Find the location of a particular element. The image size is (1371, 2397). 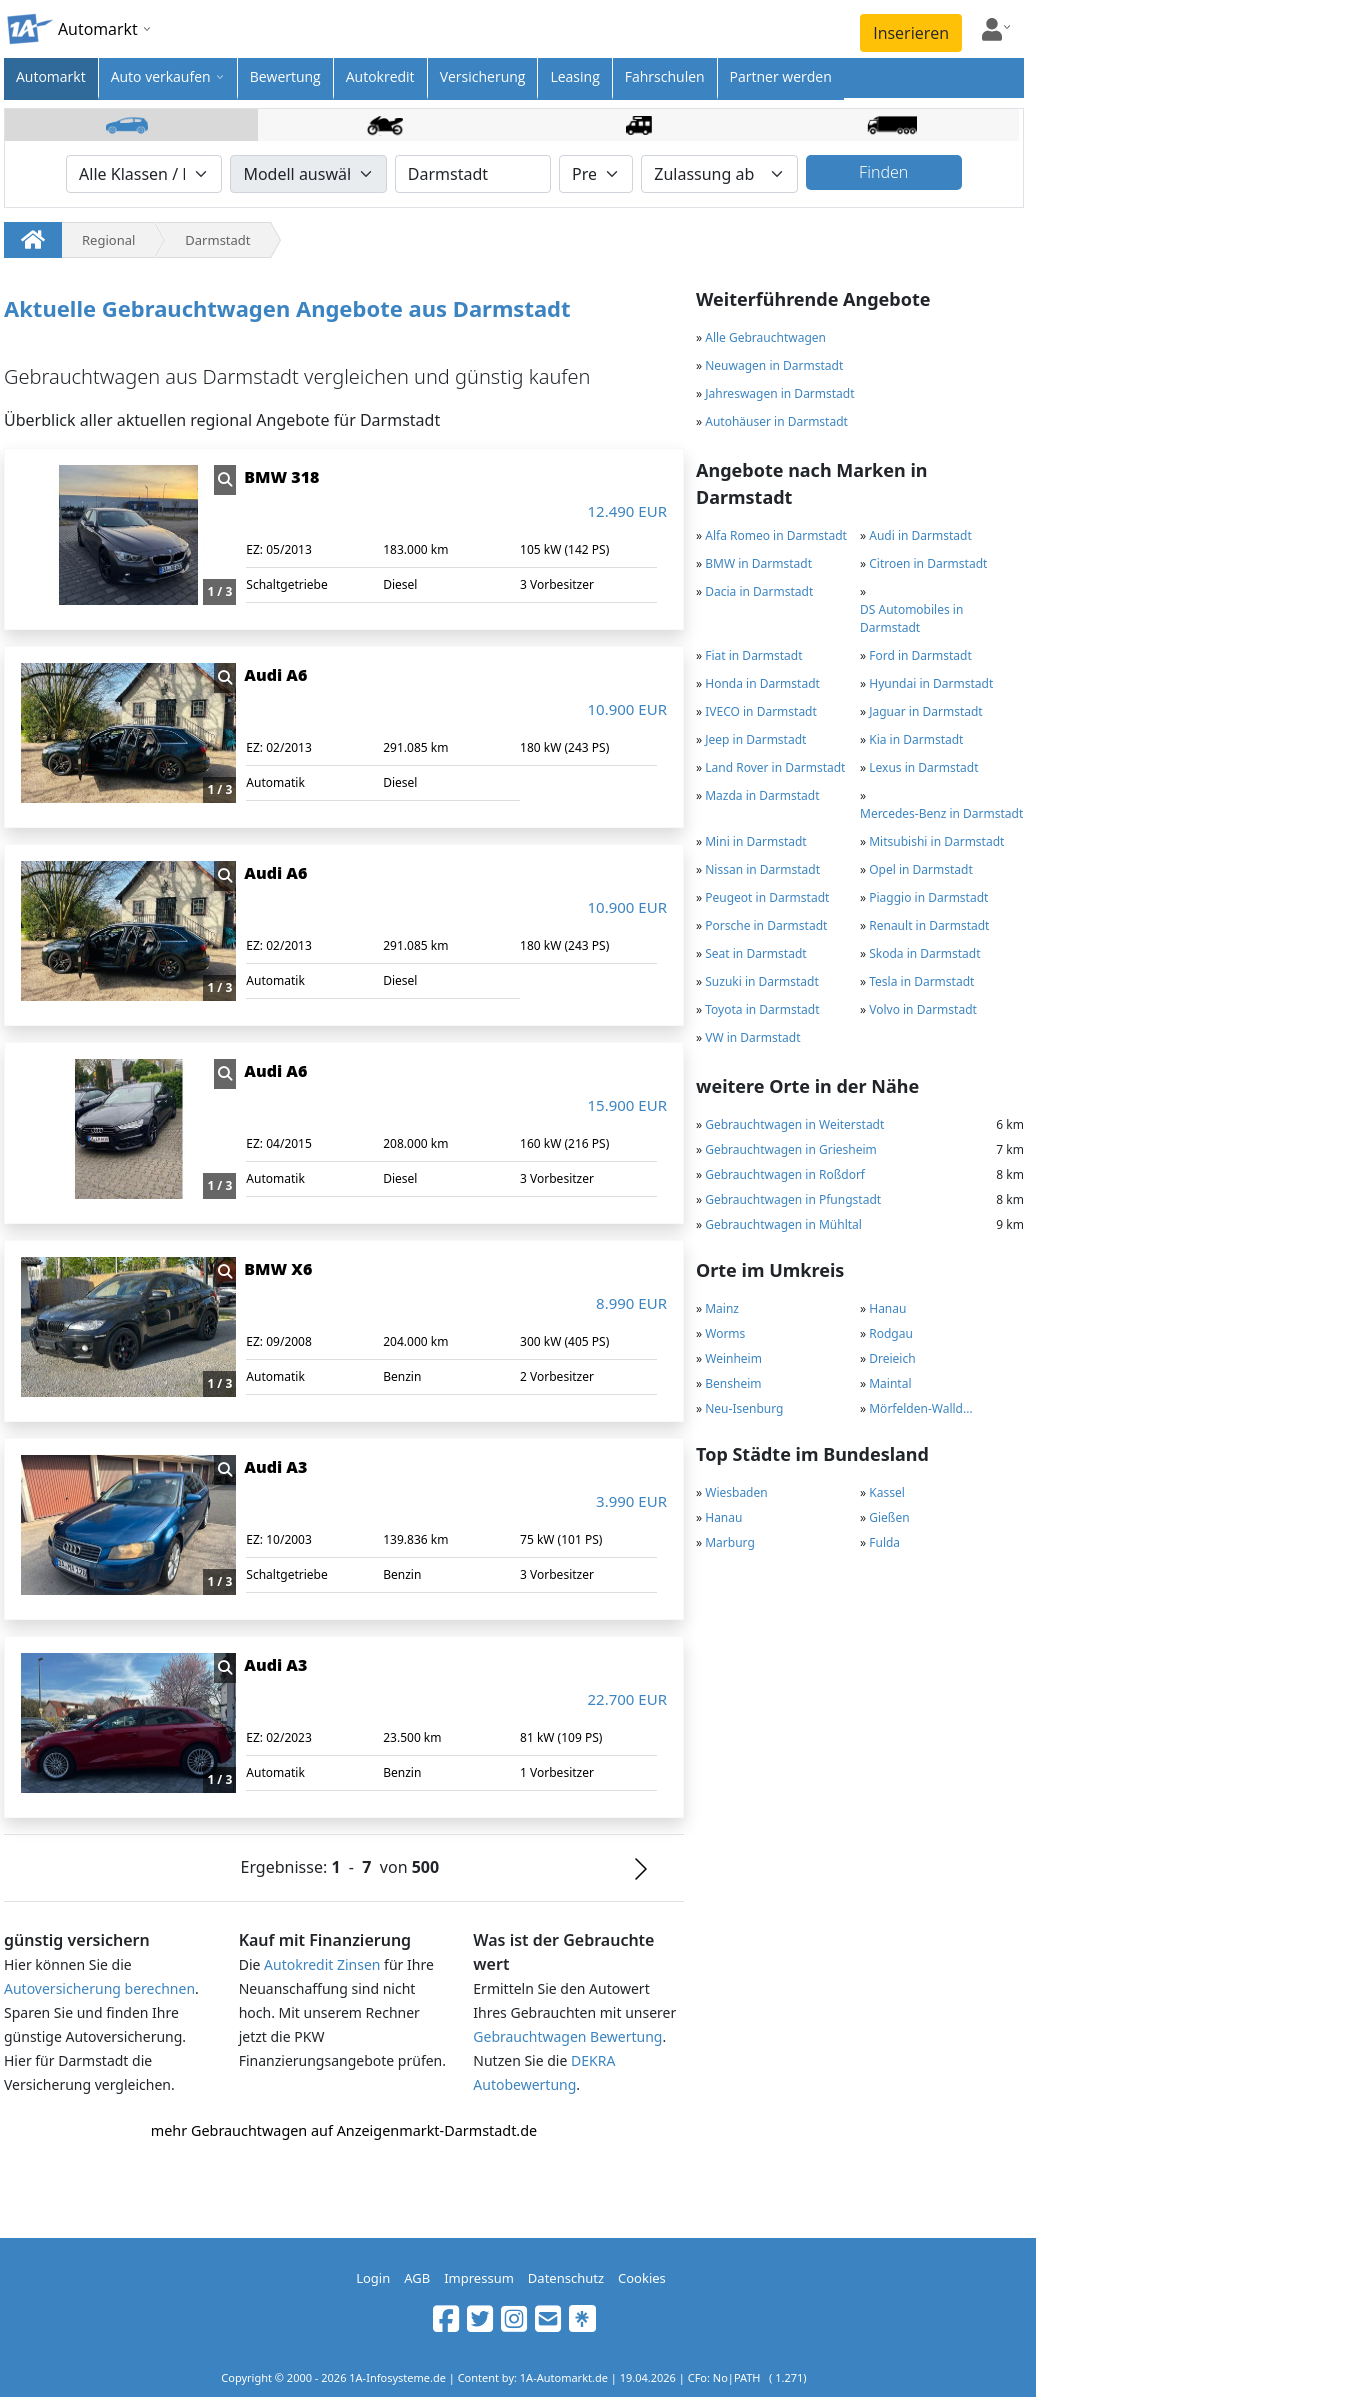

Land Rover in Darmstadt is located at coordinates (775, 767).